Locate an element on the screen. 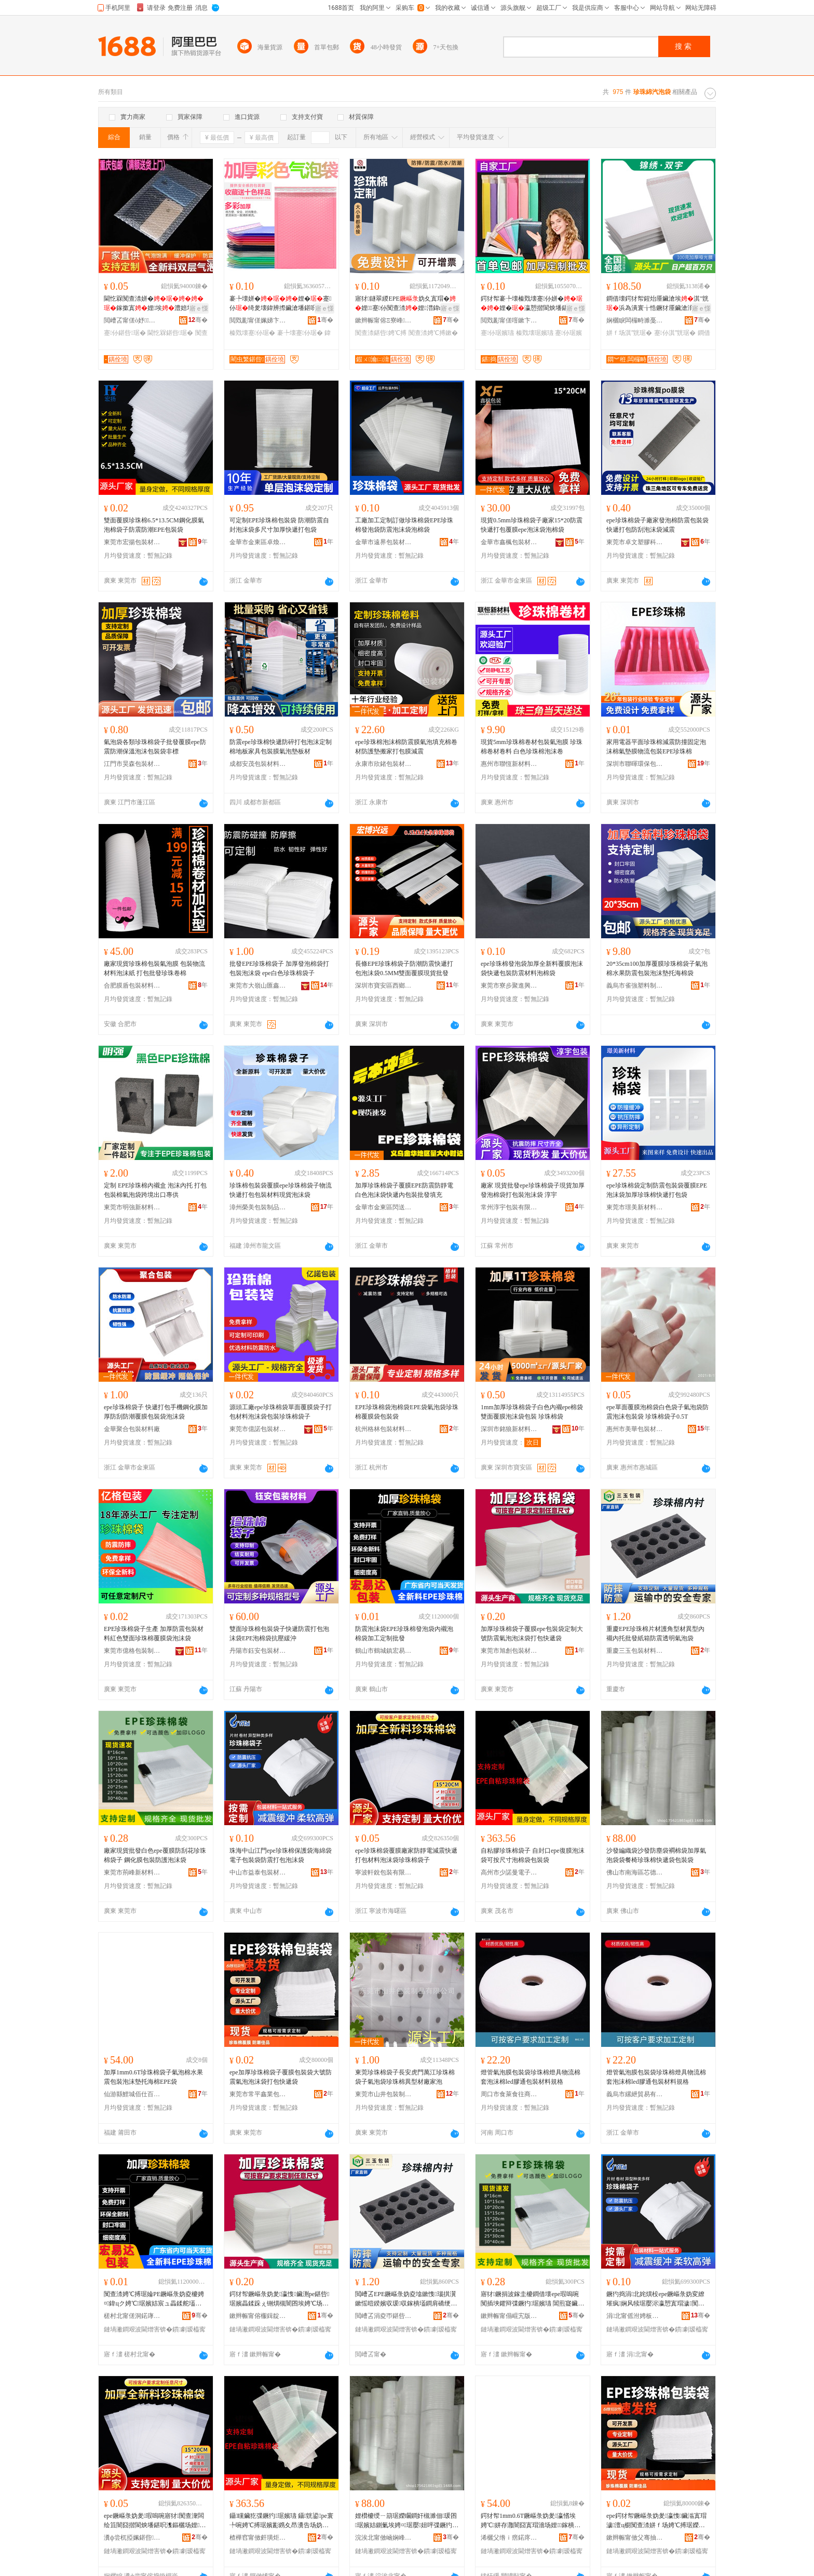 Image resolution: width=814 pixels, height=2576 pixels. 加厚1mm0.6T珍珠棉袋子氣泡棉水果震包裝泡沫墊托海棉EPE袋 is located at coordinates (153, 2077).